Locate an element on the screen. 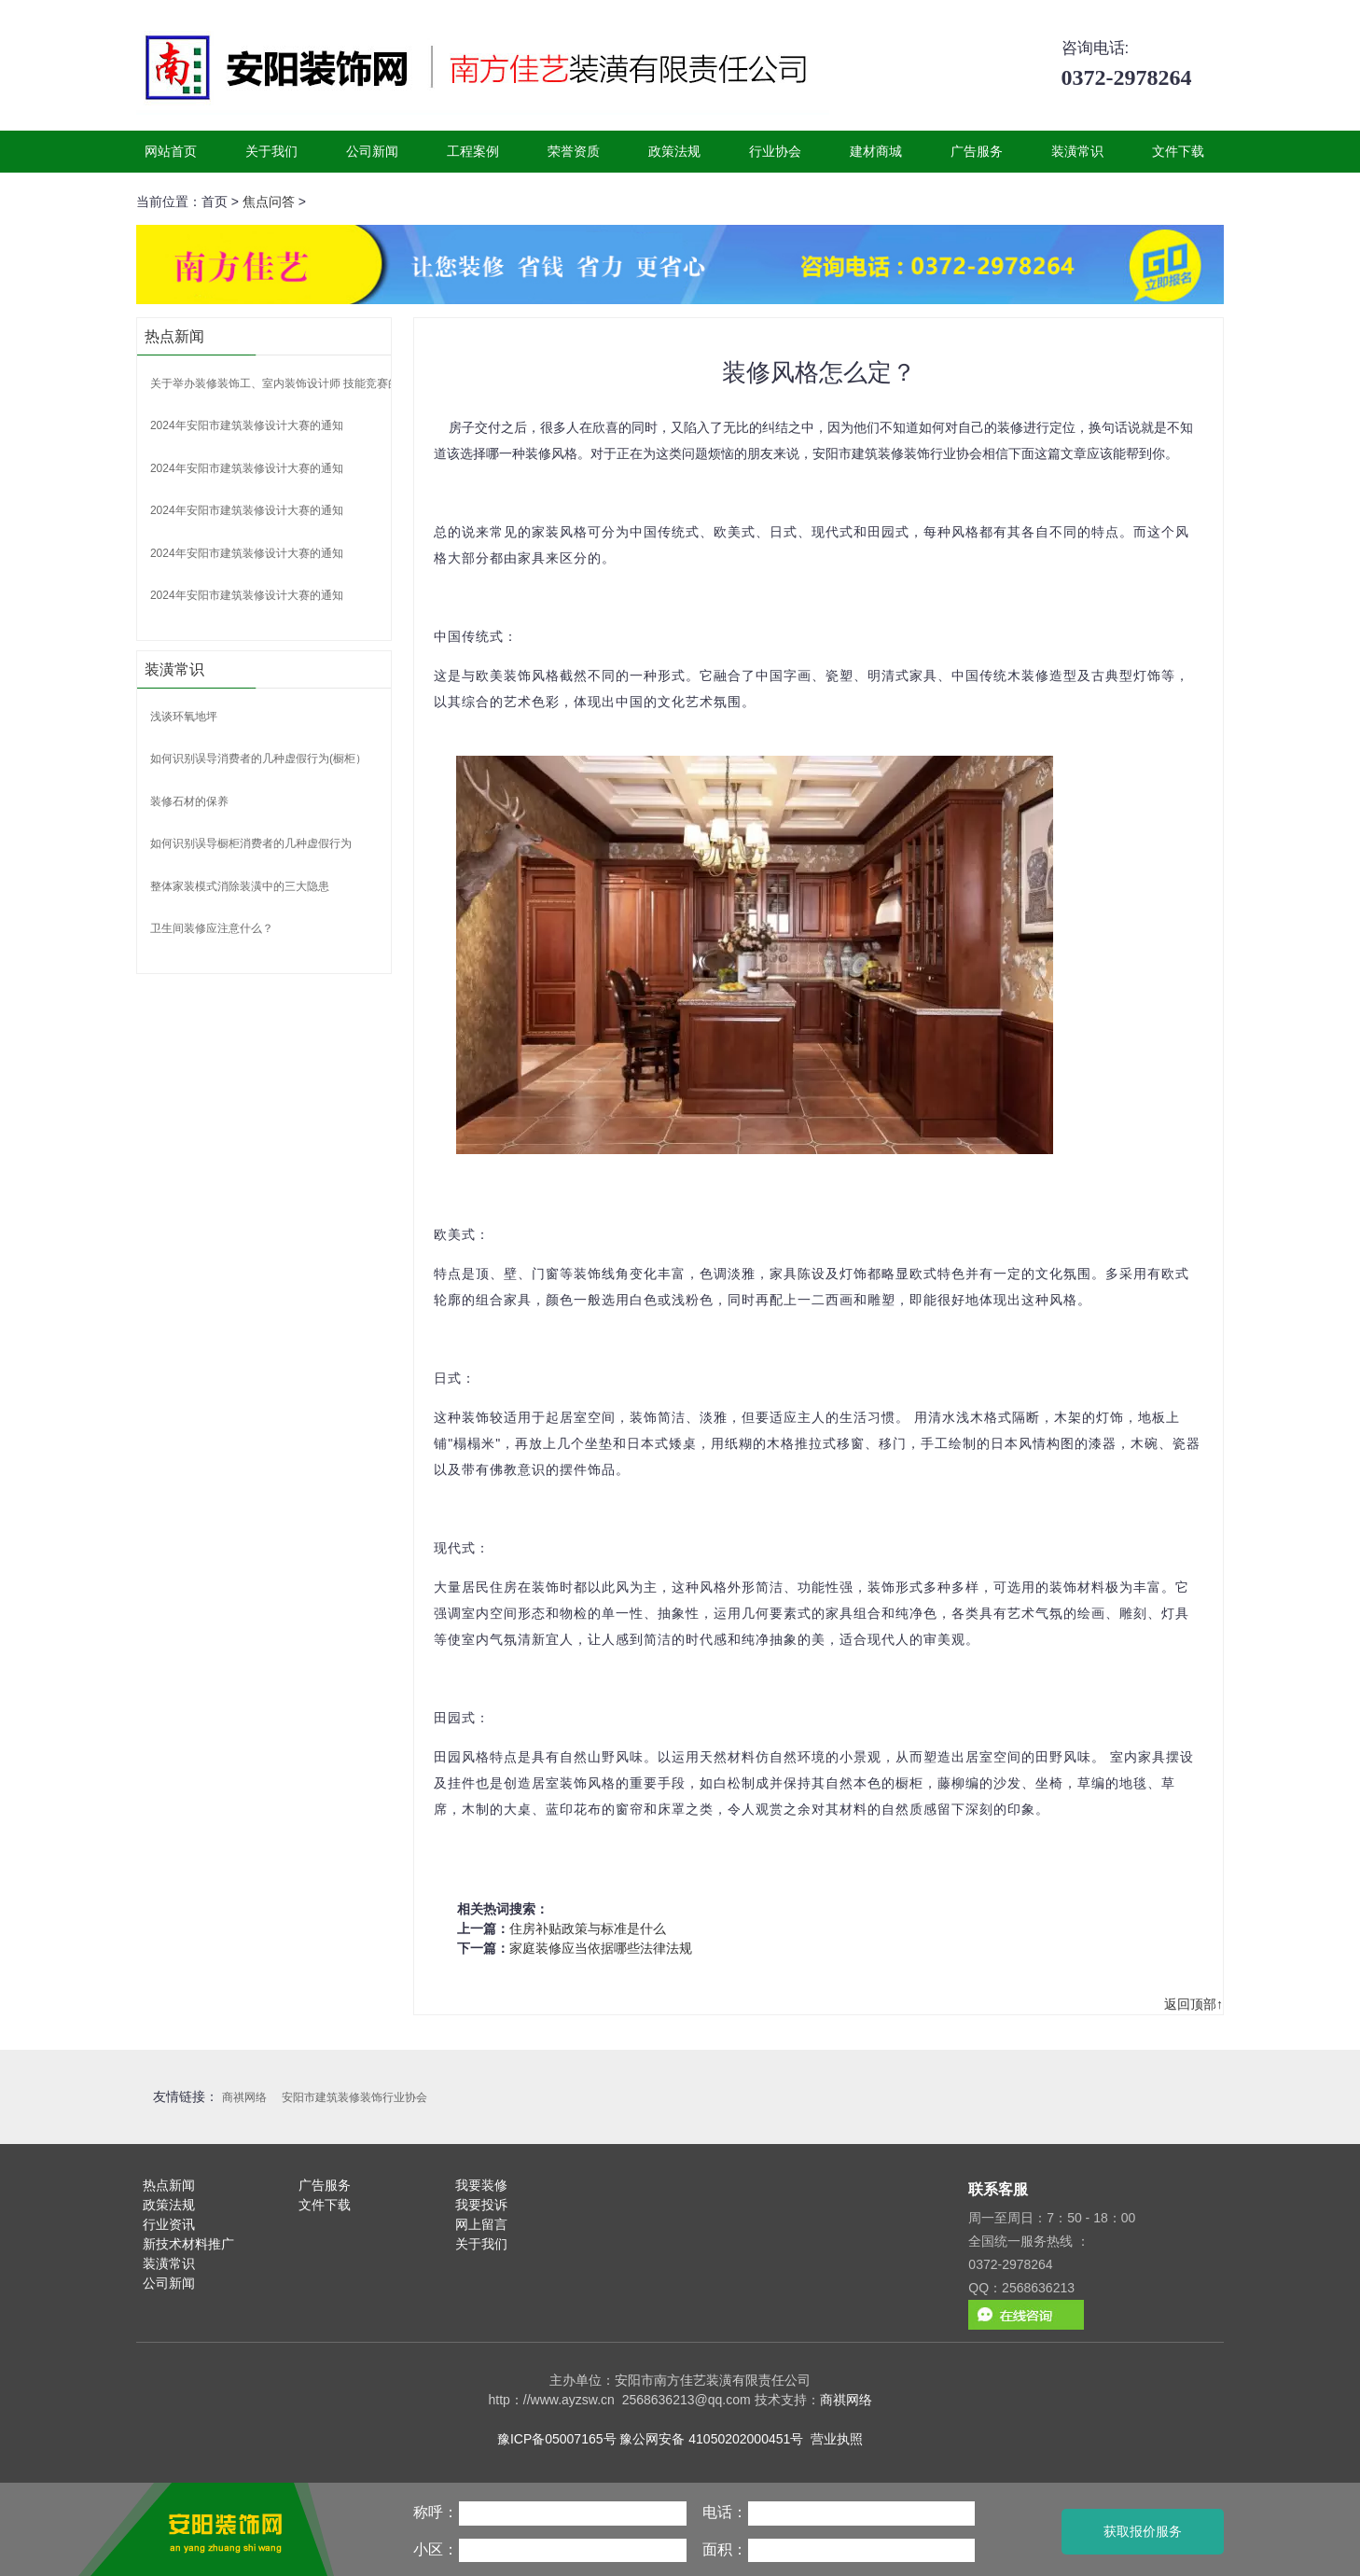 The image size is (1360, 2576). 热点新闻 is located at coordinates (169, 2185).